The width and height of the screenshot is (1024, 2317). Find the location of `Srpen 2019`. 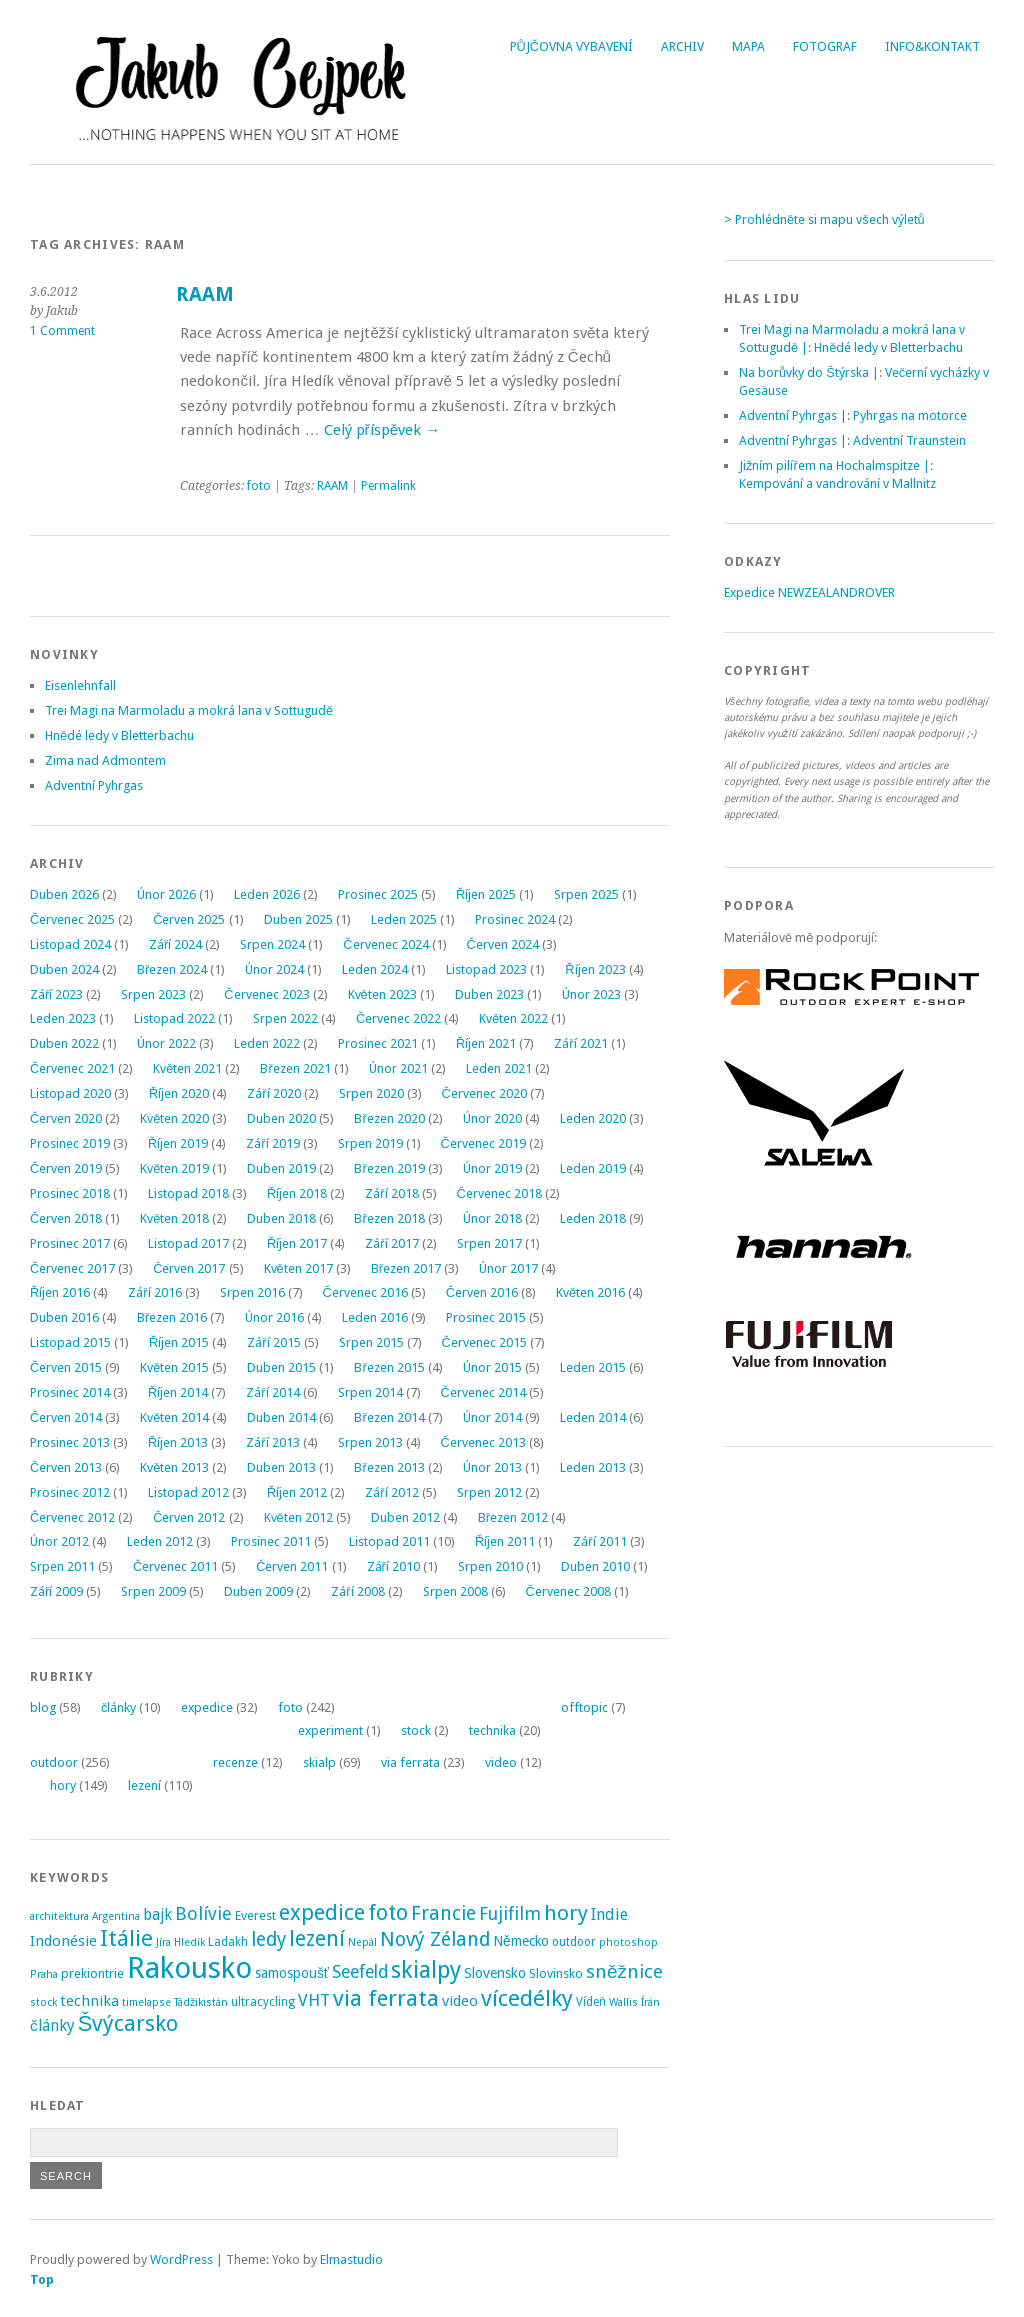

Srpen 2019 is located at coordinates (370, 1143).